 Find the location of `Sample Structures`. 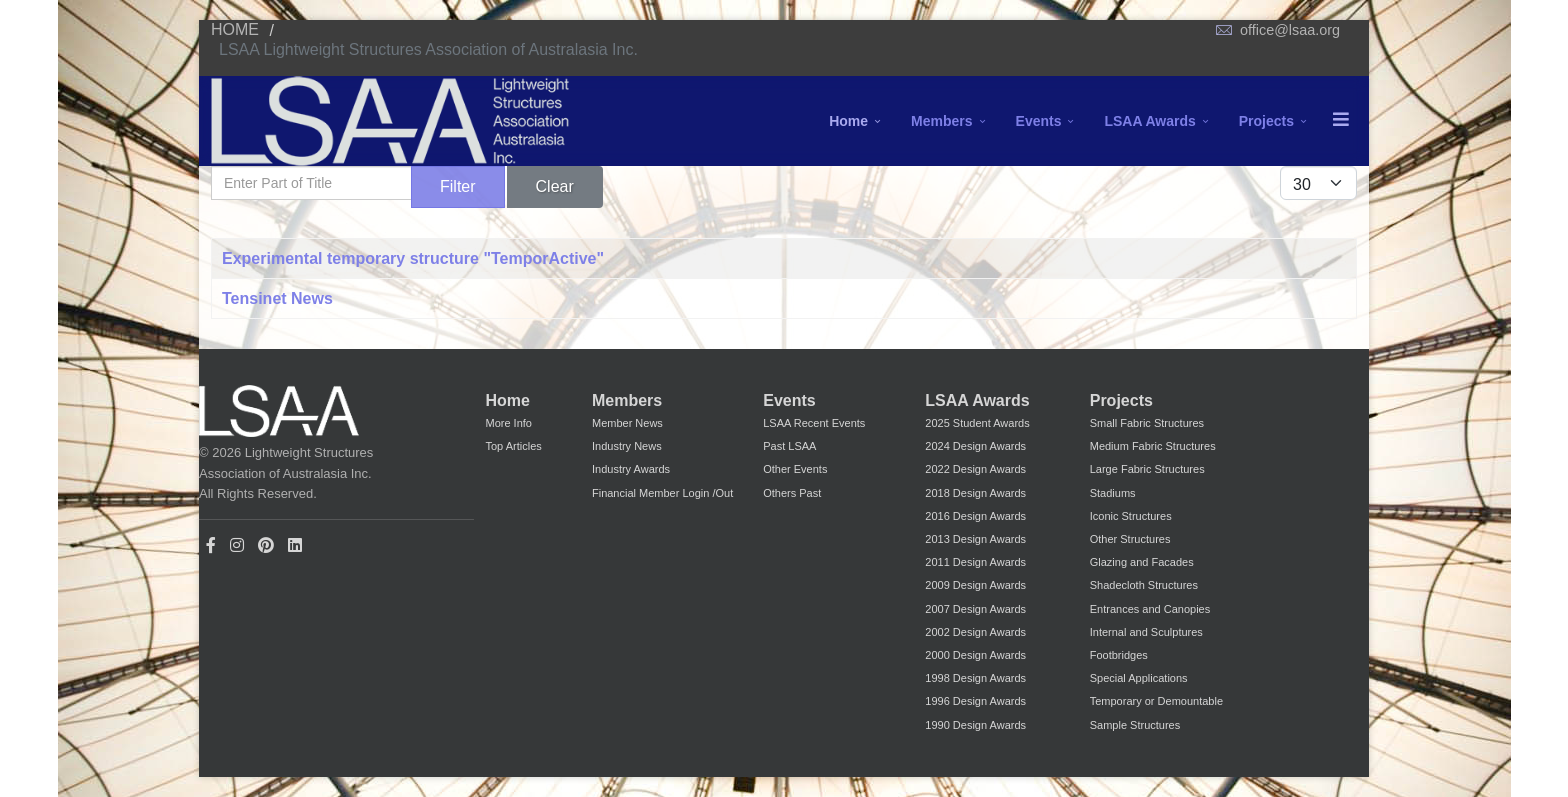

Sample Structures is located at coordinates (1135, 725).